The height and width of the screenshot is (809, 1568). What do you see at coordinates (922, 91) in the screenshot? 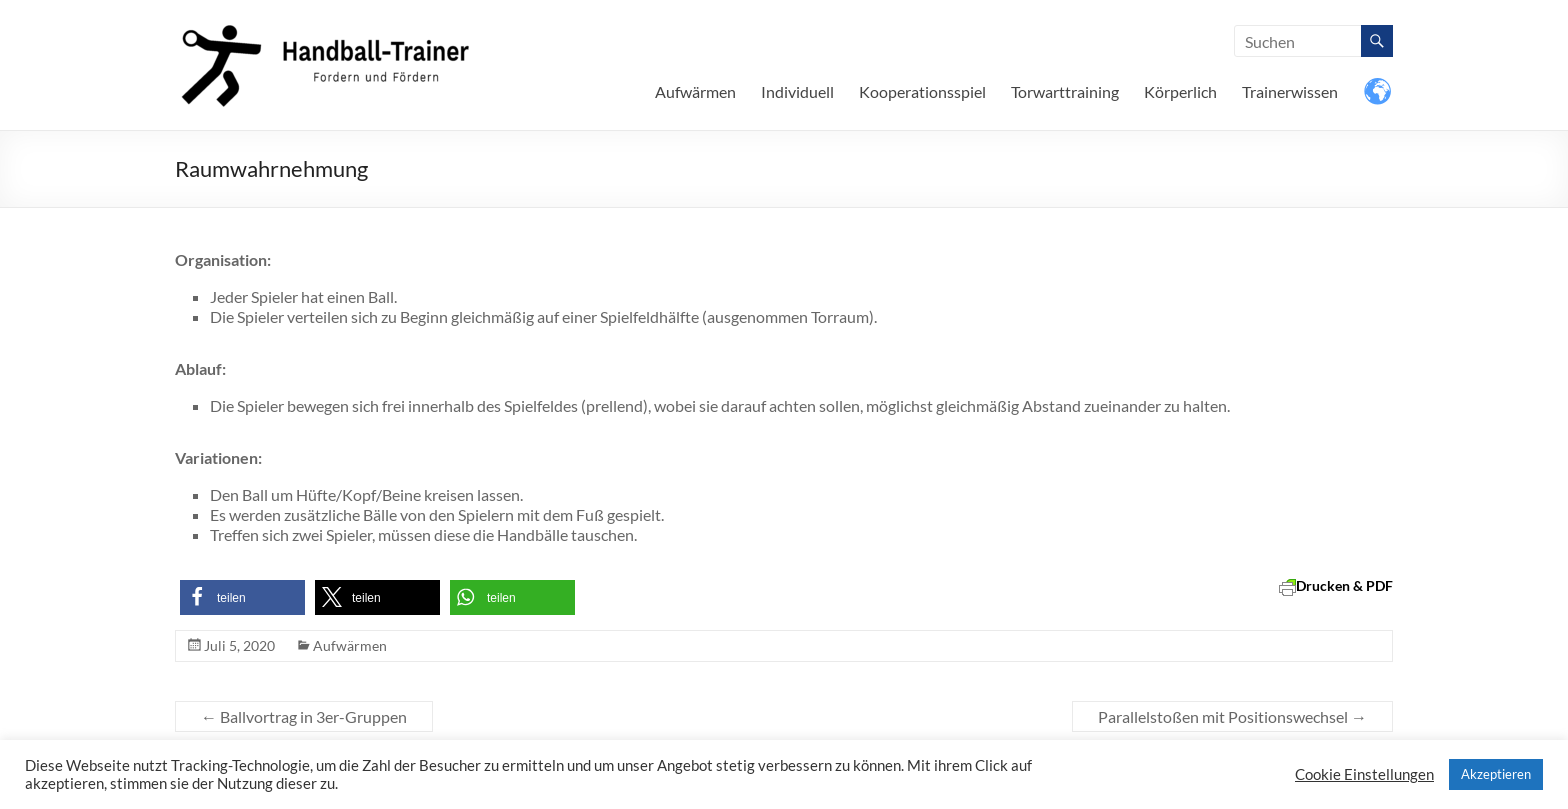
I see `Kooperationsspiel` at bounding box center [922, 91].